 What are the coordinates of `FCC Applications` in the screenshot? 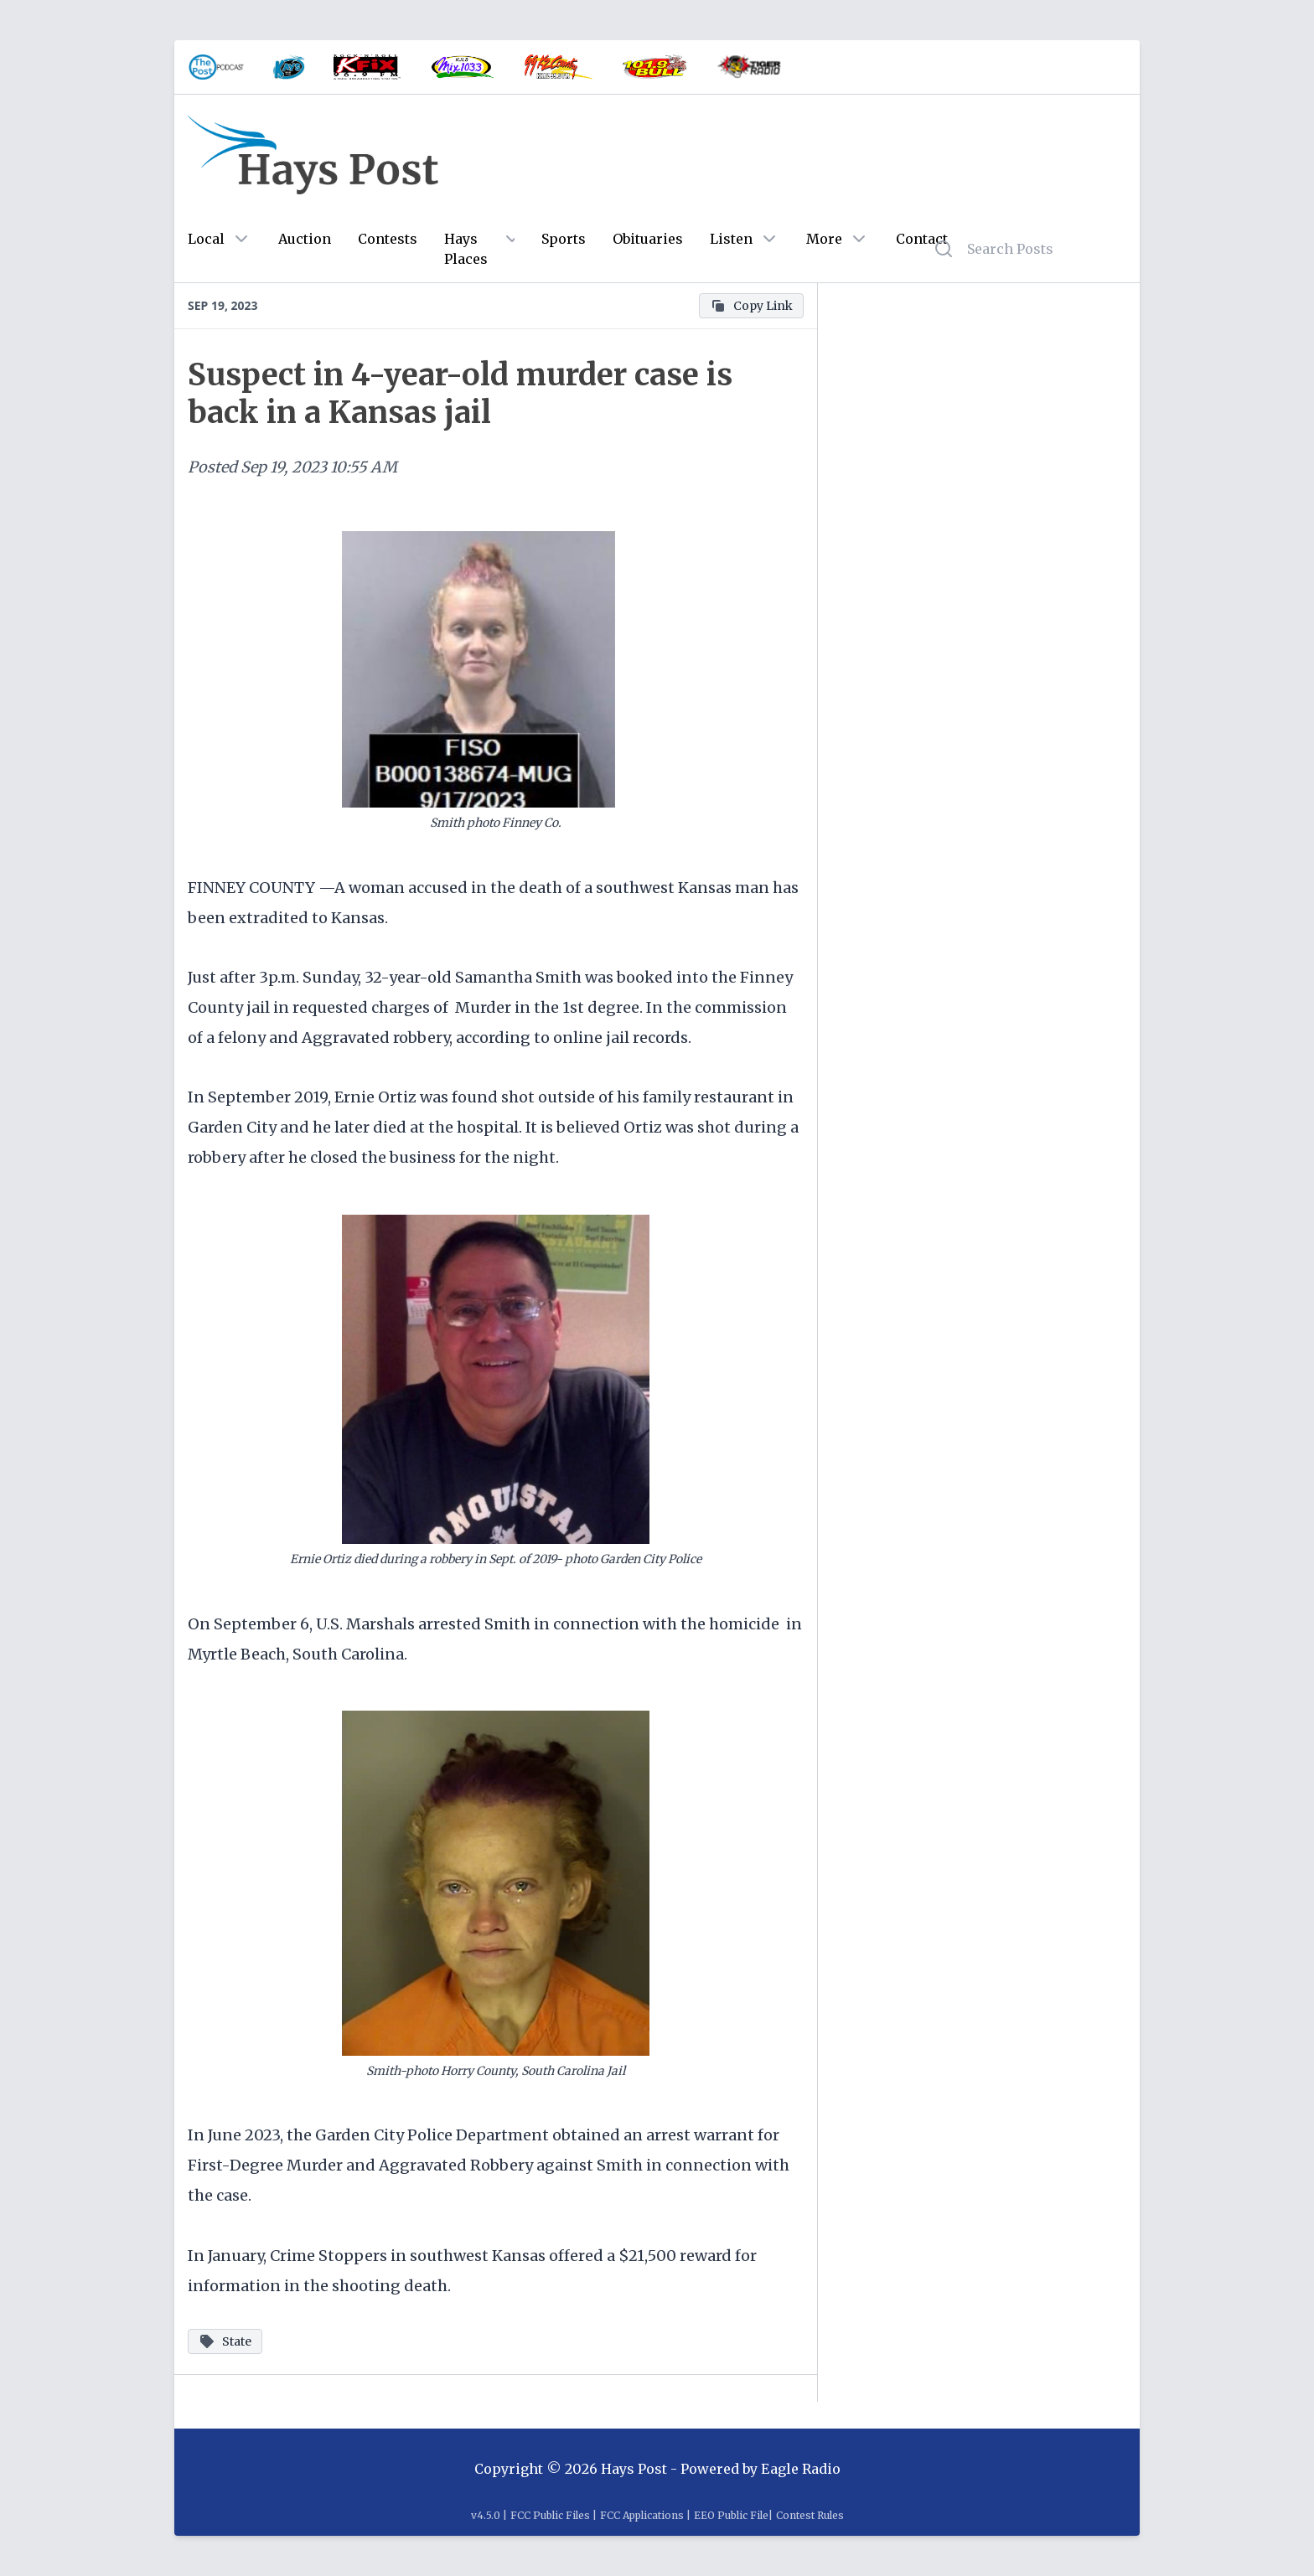 It's located at (642, 2515).